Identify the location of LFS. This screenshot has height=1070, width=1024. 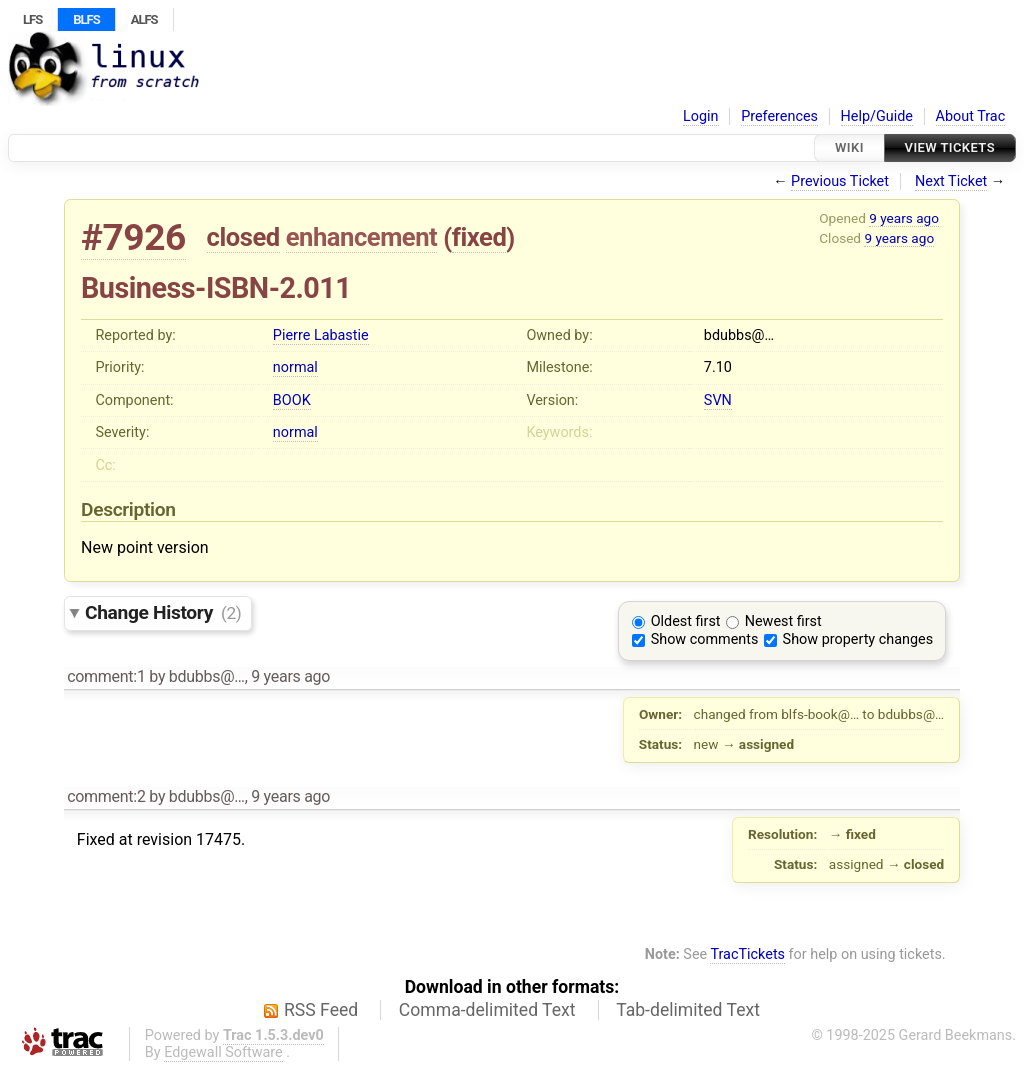
(32, 19).